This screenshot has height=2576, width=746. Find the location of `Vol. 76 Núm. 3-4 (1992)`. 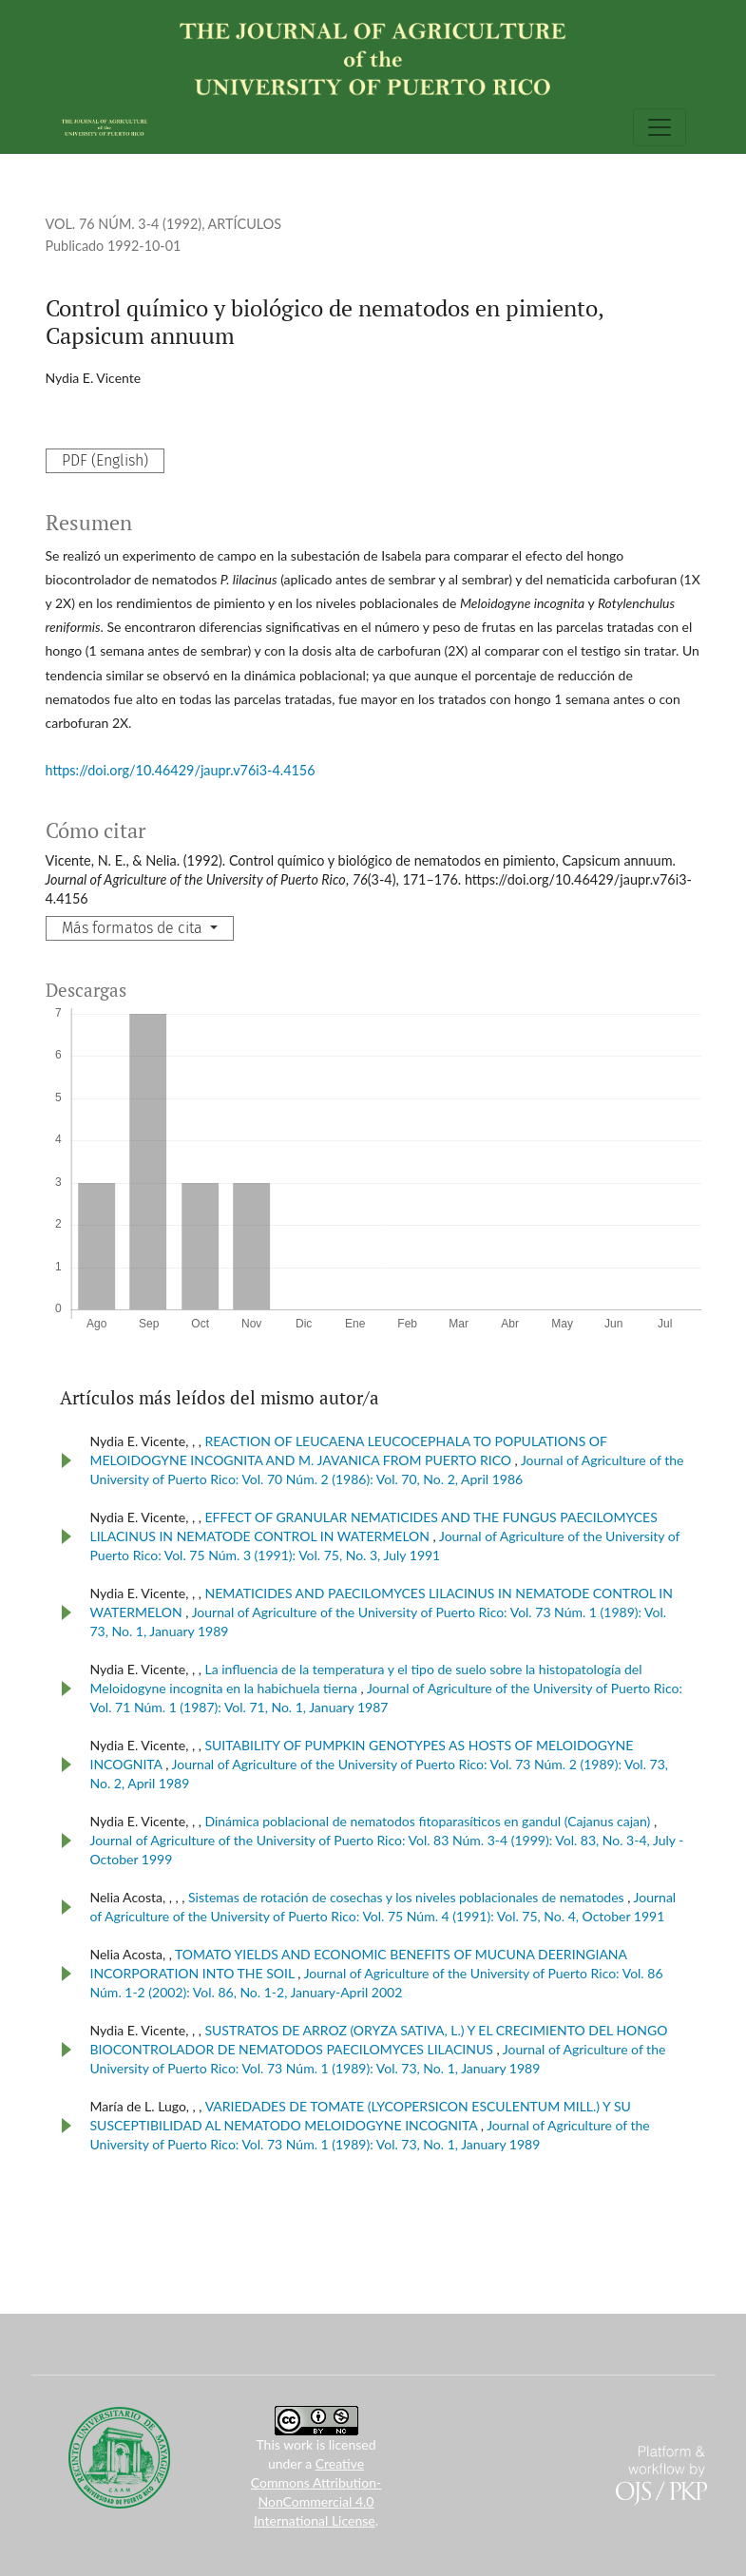

Vol. 76 Núm. 3-4 (1992) is located at coordinates (124, 224).